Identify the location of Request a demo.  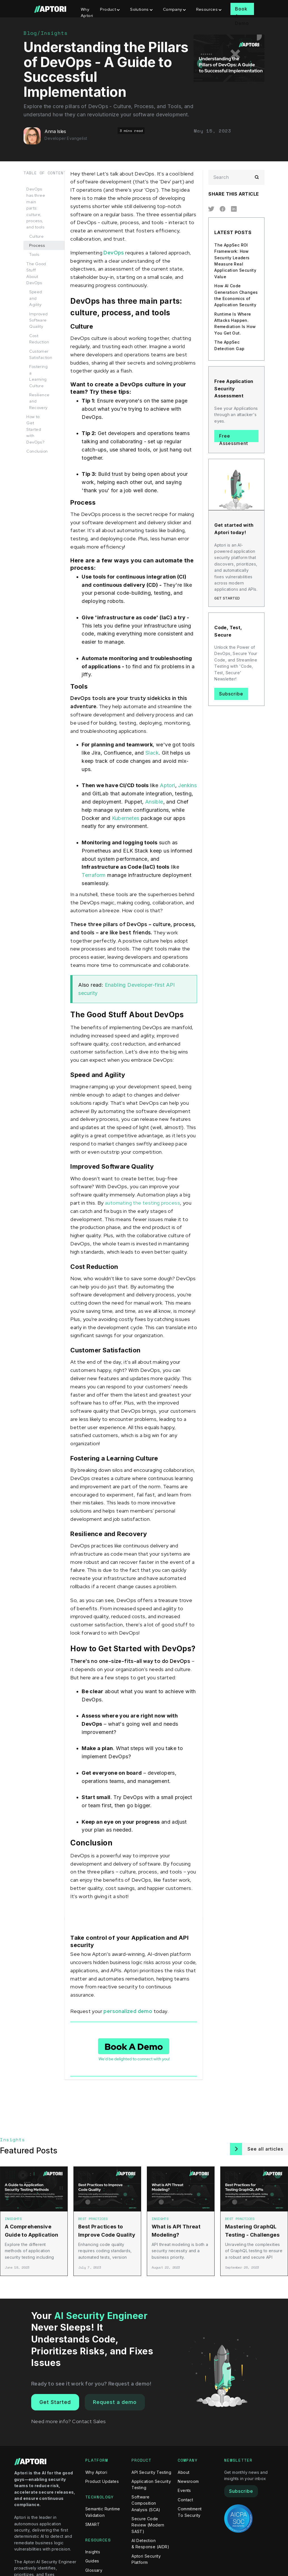
(115, 2402).